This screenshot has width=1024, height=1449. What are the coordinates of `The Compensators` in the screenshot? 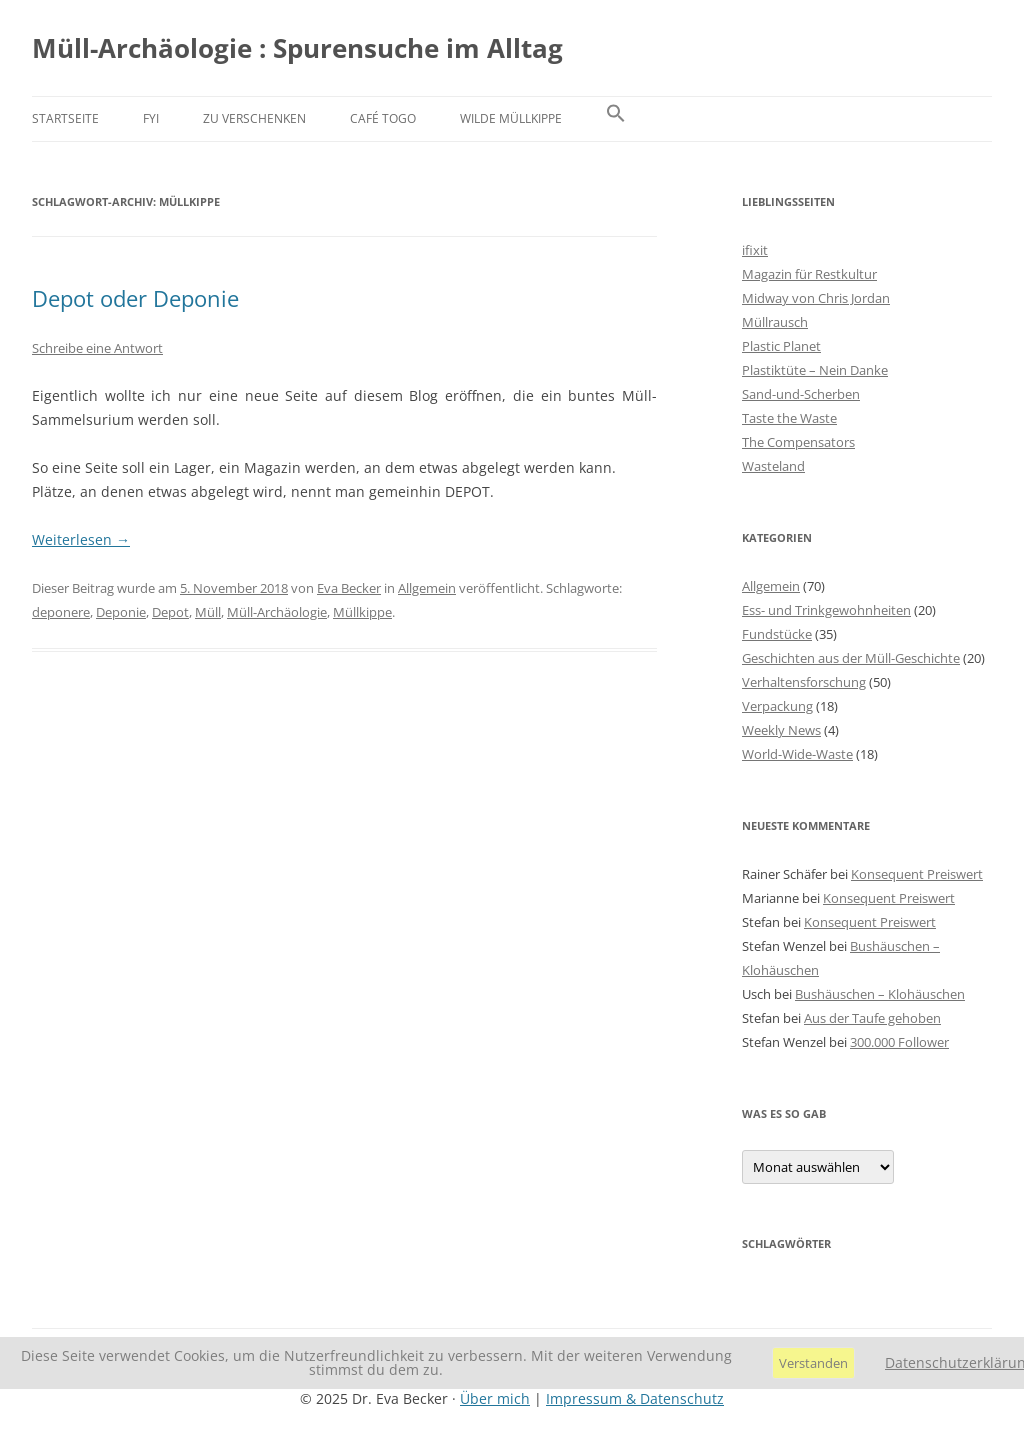 It's located at (798, 442).